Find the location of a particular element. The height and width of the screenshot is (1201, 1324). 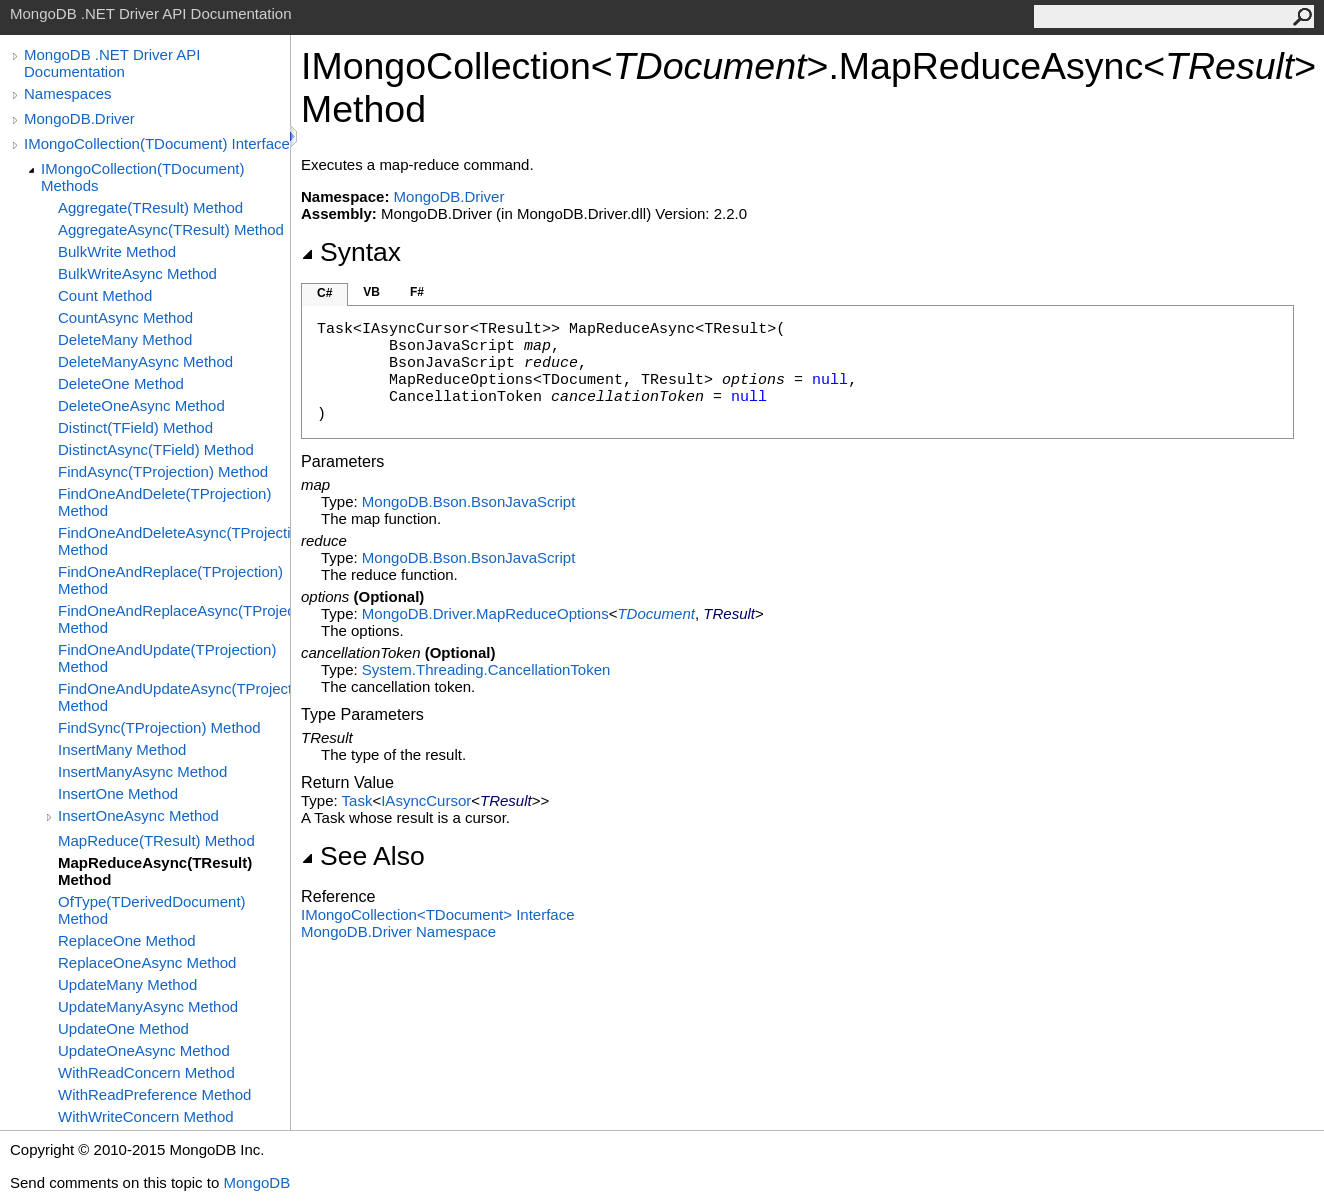

InsertMany Method is located at coordinates (122, 749).